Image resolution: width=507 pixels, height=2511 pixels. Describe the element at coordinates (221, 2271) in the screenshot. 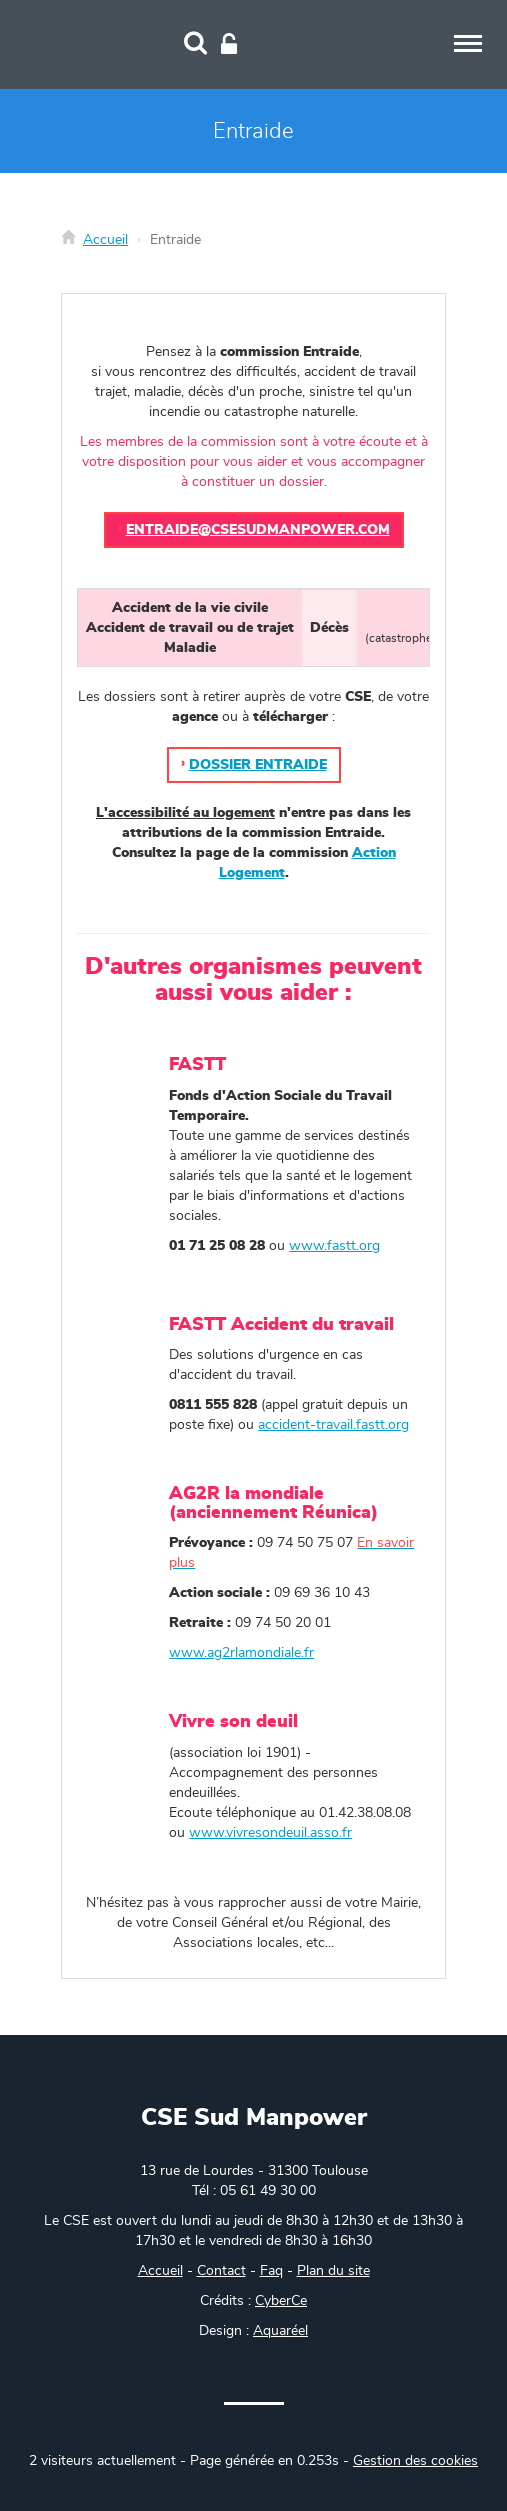

I see `Contact` at that location.